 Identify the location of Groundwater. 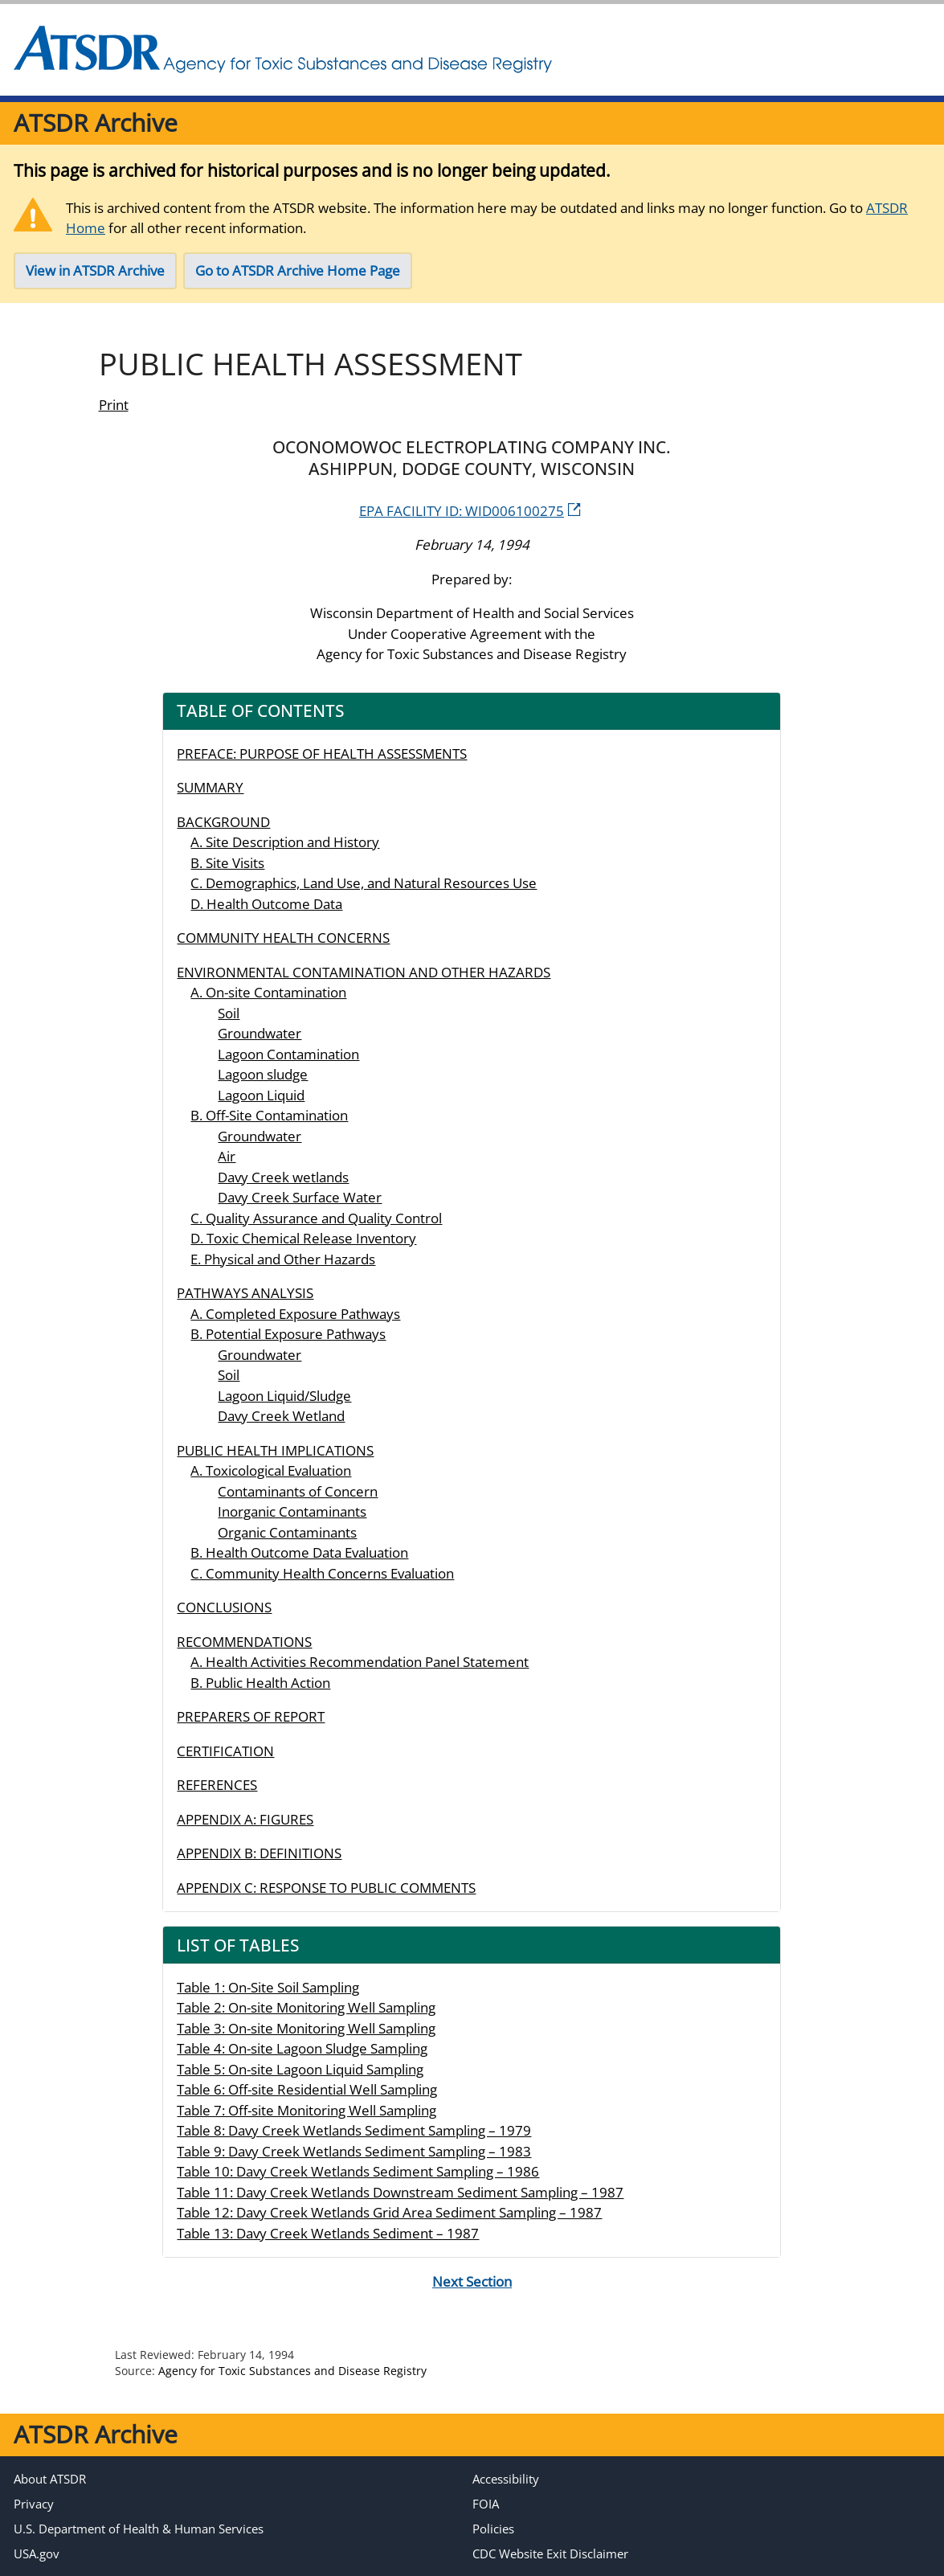
(259, 1033).